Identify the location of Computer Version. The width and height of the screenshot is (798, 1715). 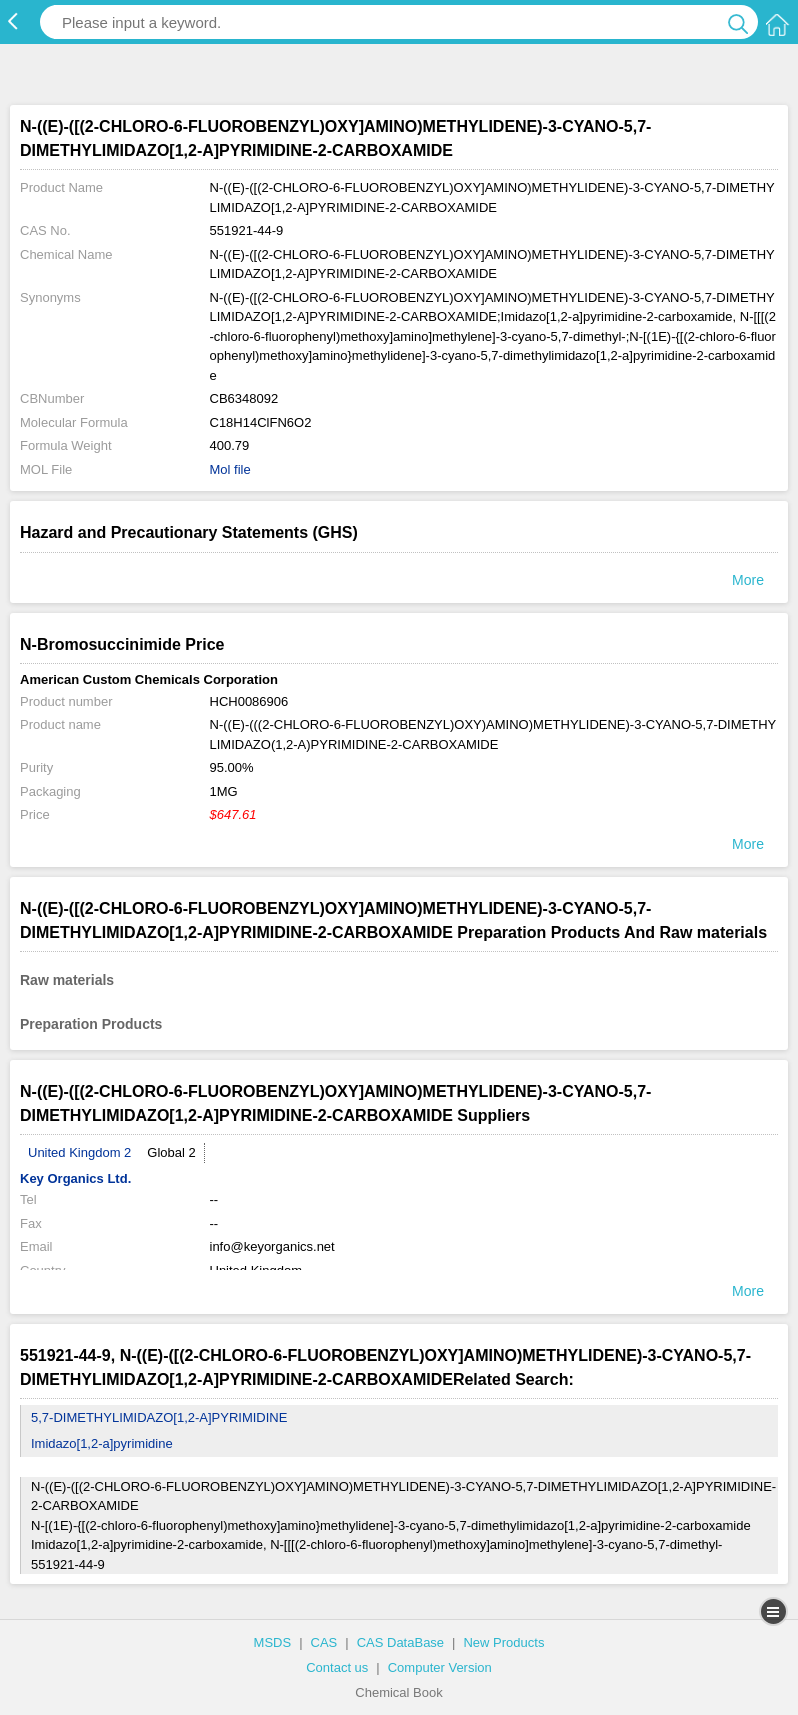
(440, 1667).